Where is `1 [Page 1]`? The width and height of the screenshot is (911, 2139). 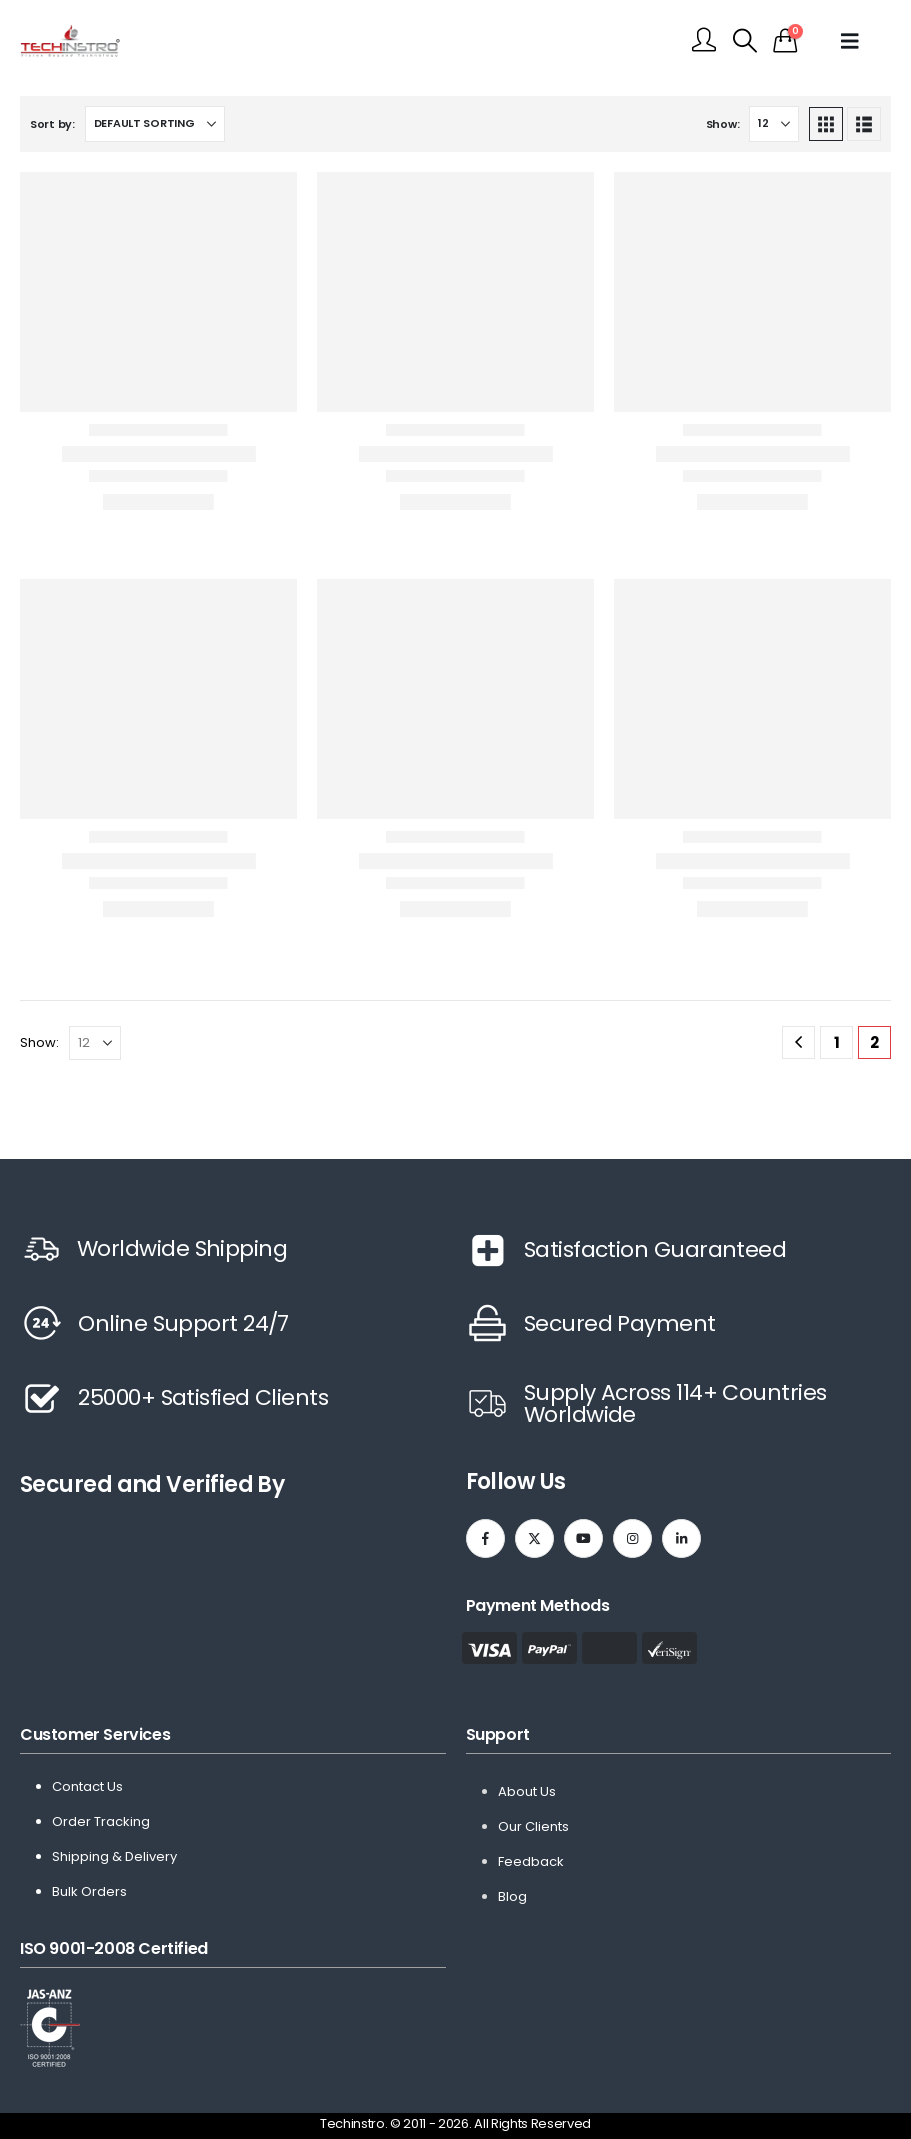 1 [Page 1] is located at coordinates (837, 1042).